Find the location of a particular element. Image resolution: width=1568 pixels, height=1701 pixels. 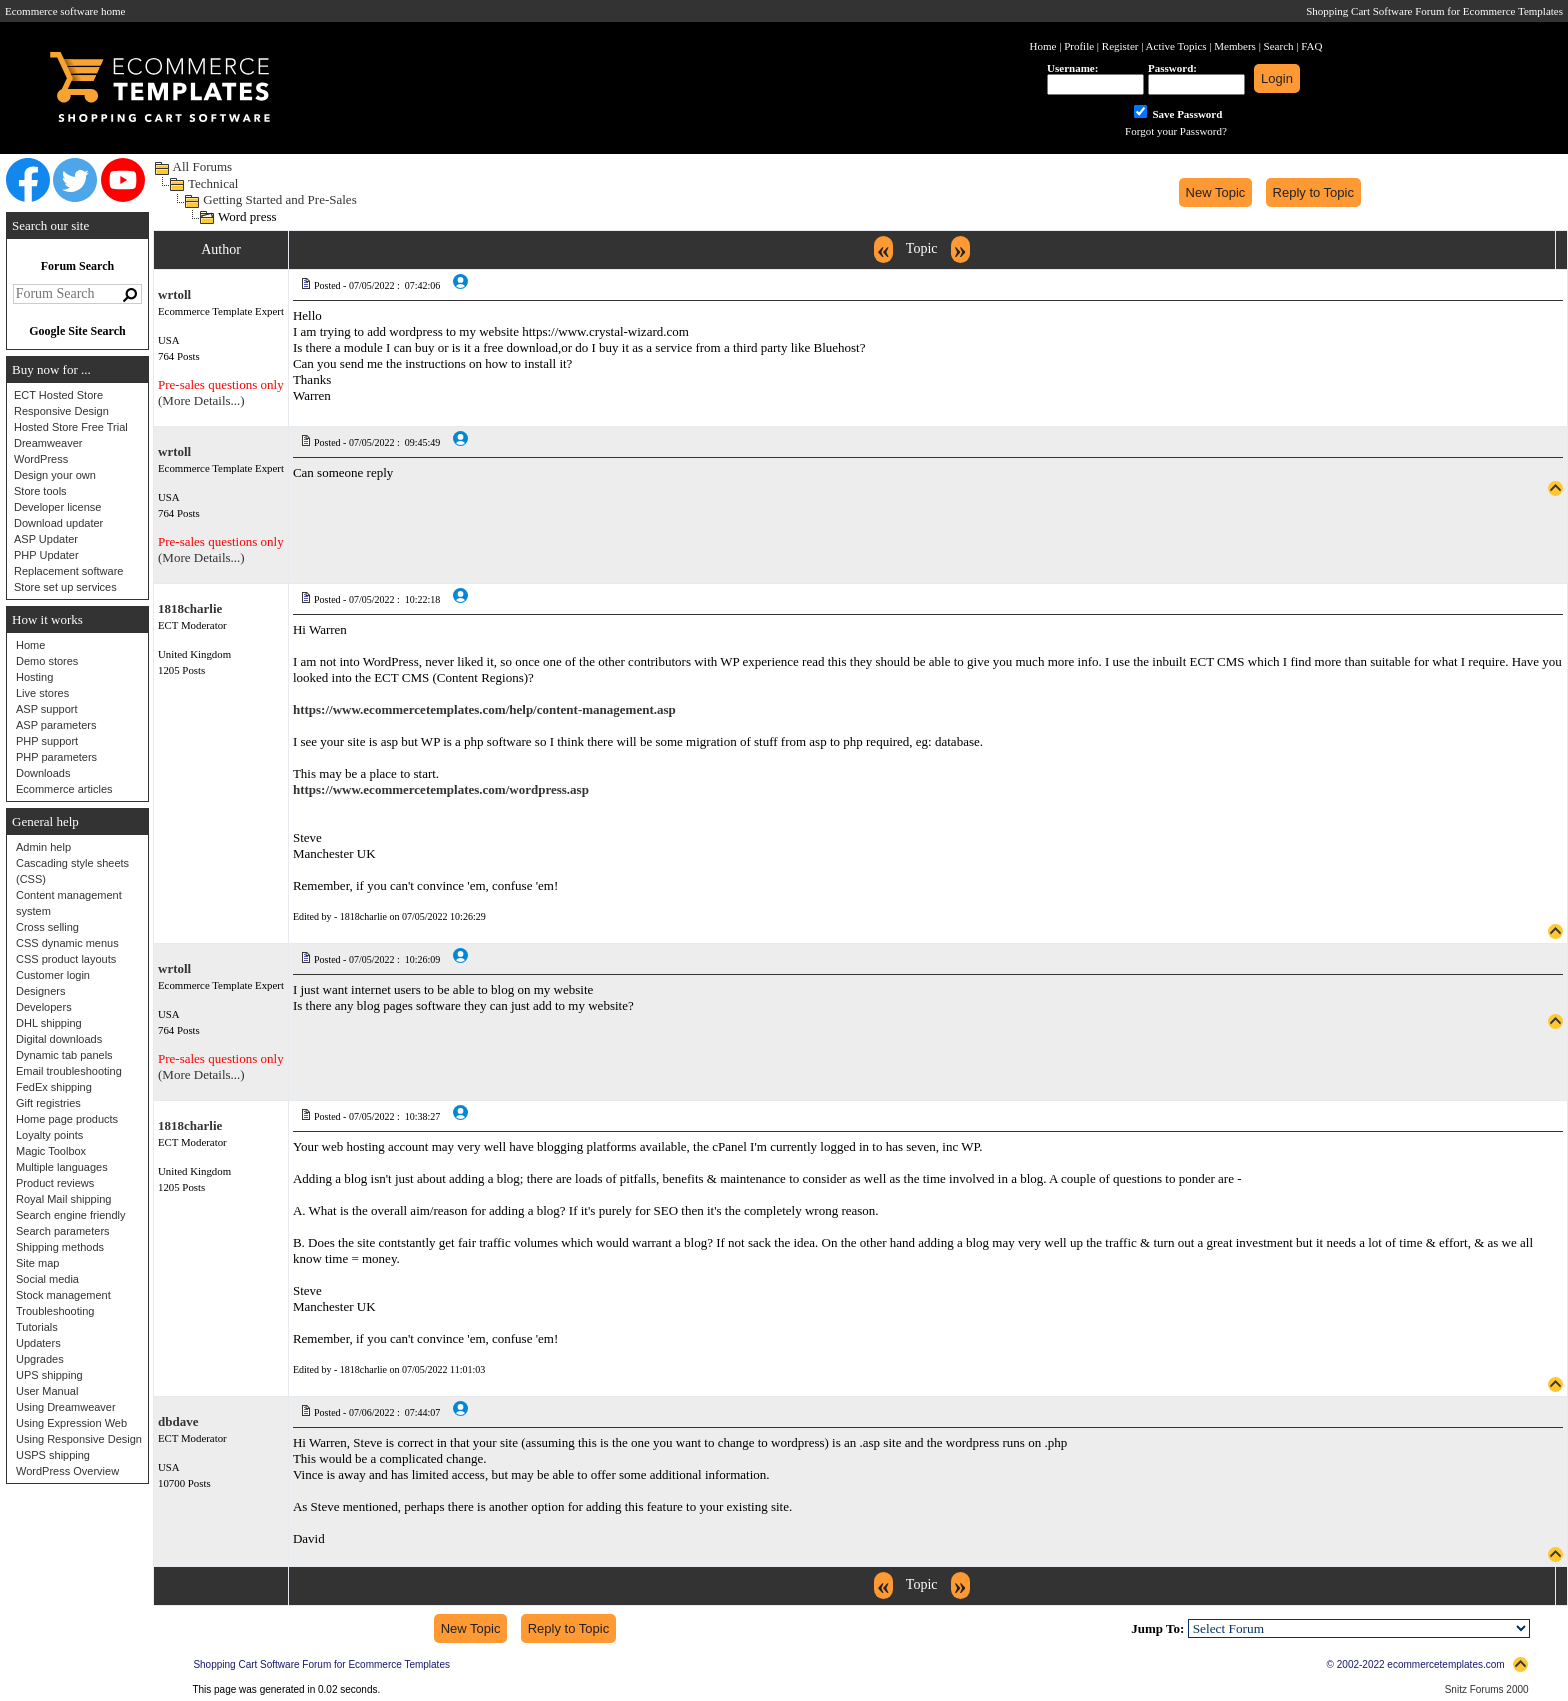

ASP support is located at coordinates (47, 709).